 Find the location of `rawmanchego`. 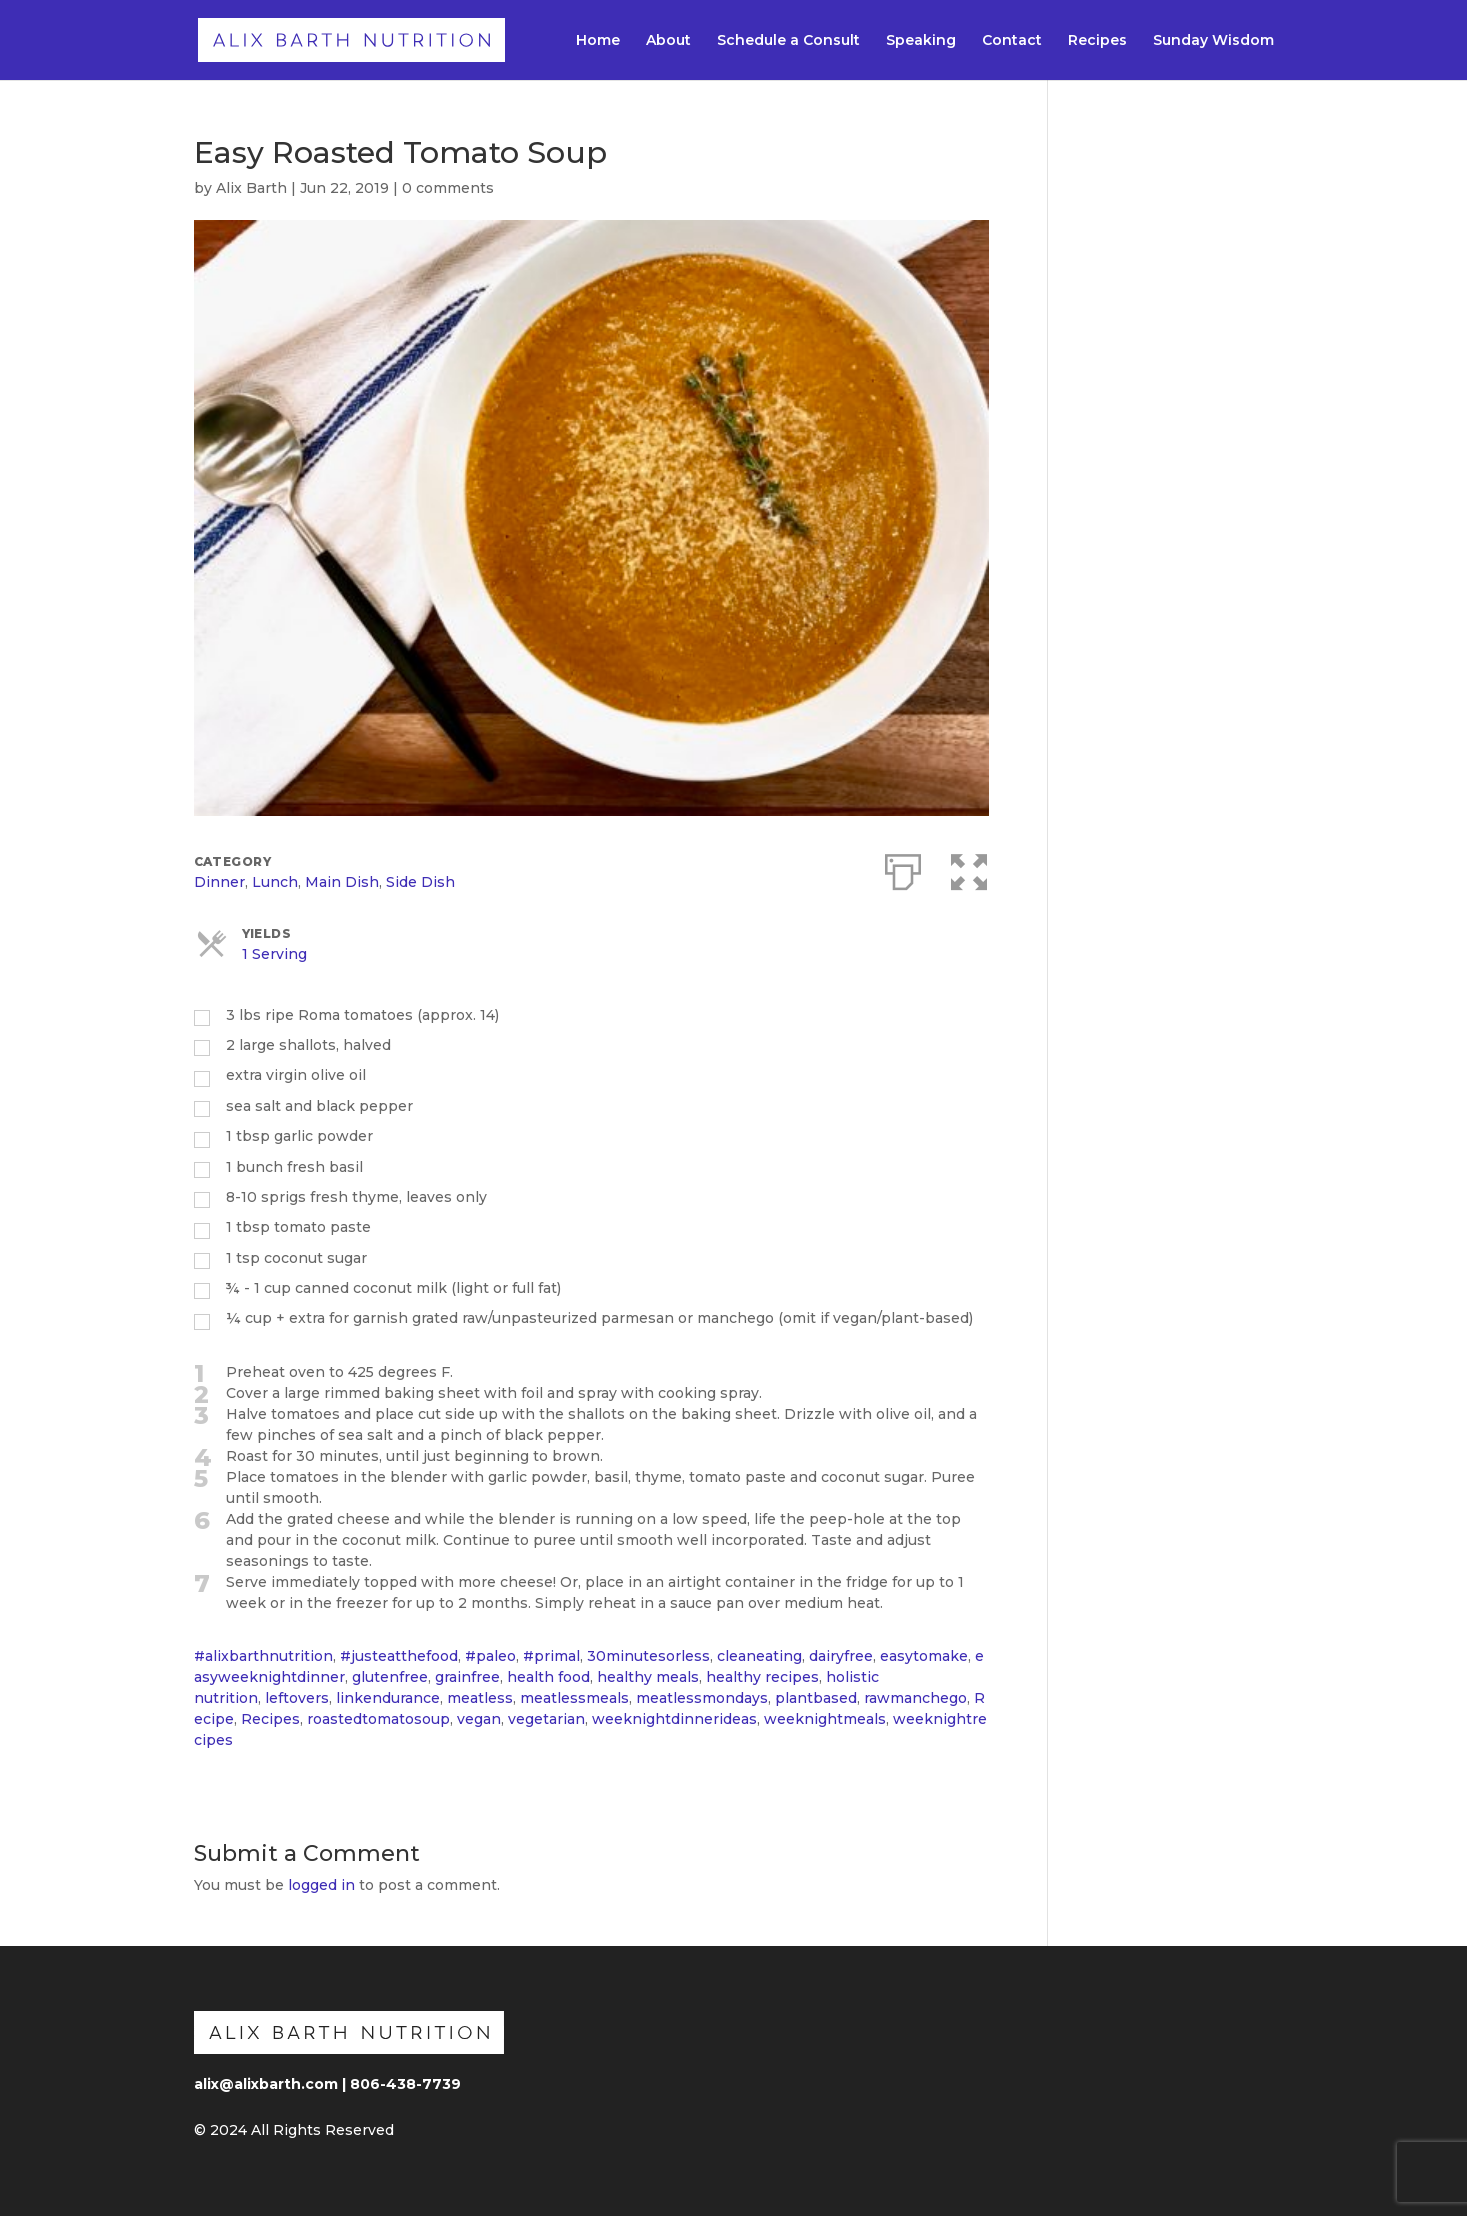

rawmanchego is located at coordinates (915, 1698).